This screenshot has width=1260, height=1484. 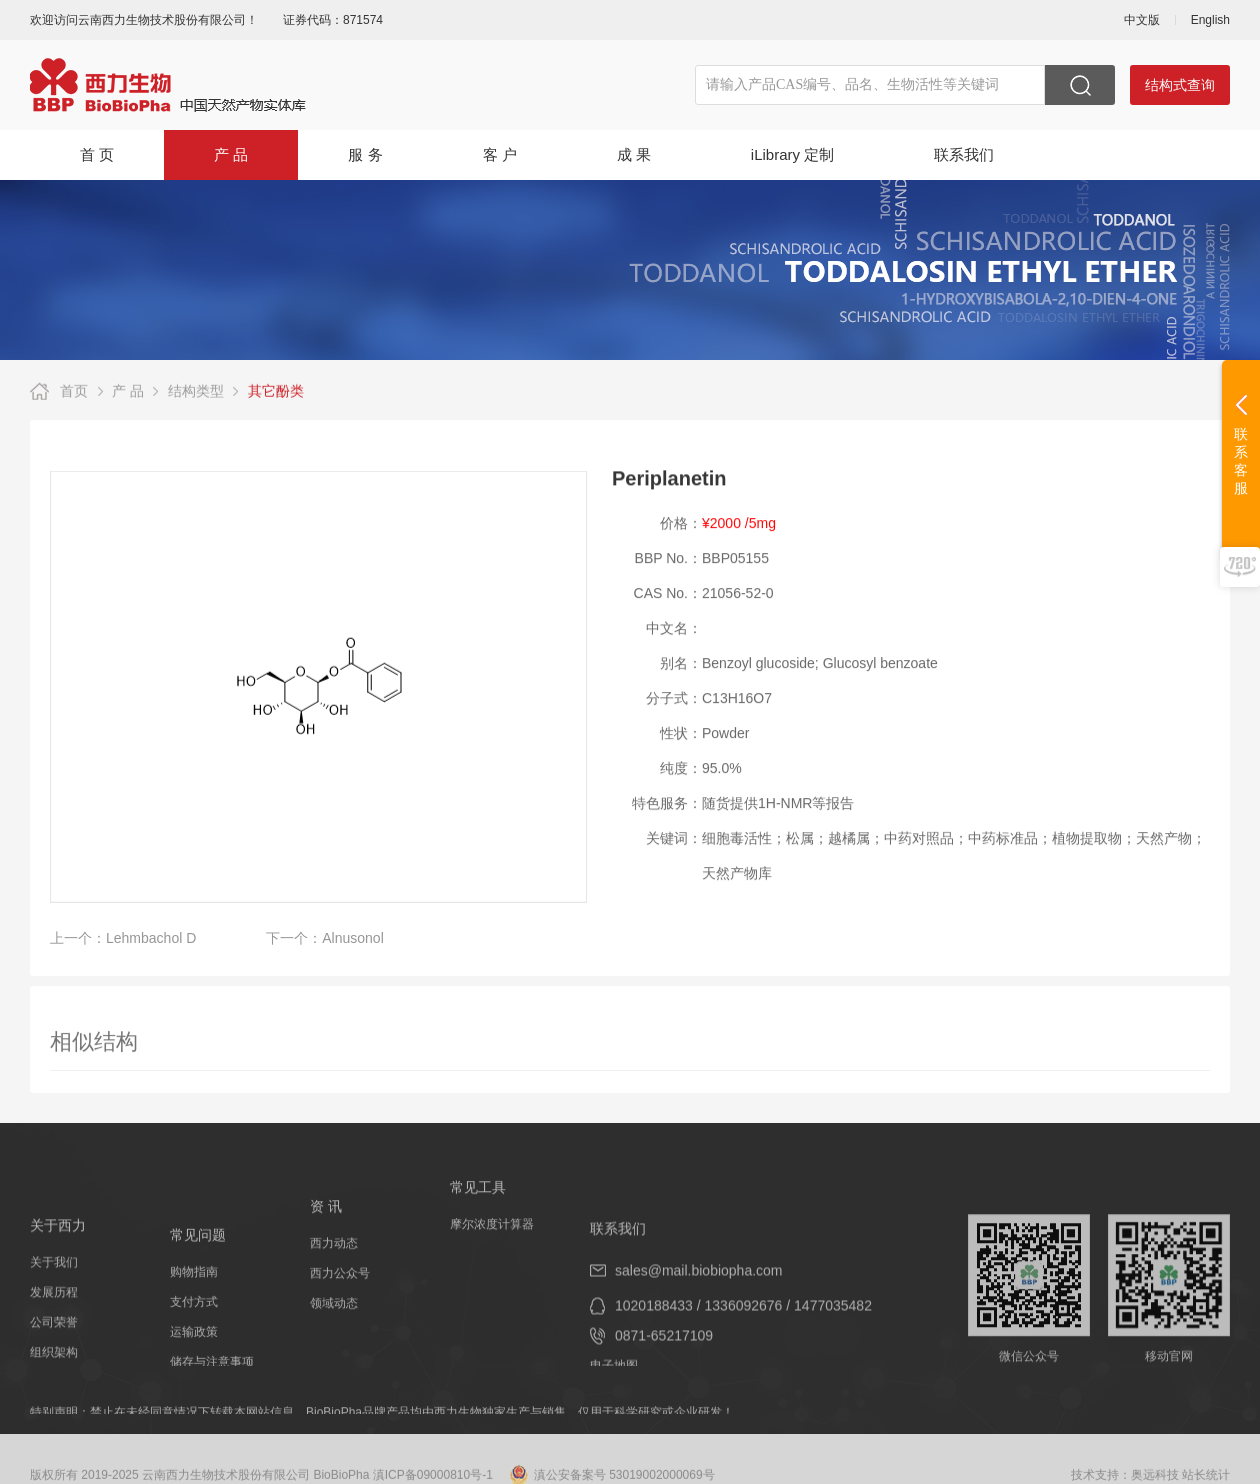 I want to click on 资 讯, so click(x=326, y=1233).